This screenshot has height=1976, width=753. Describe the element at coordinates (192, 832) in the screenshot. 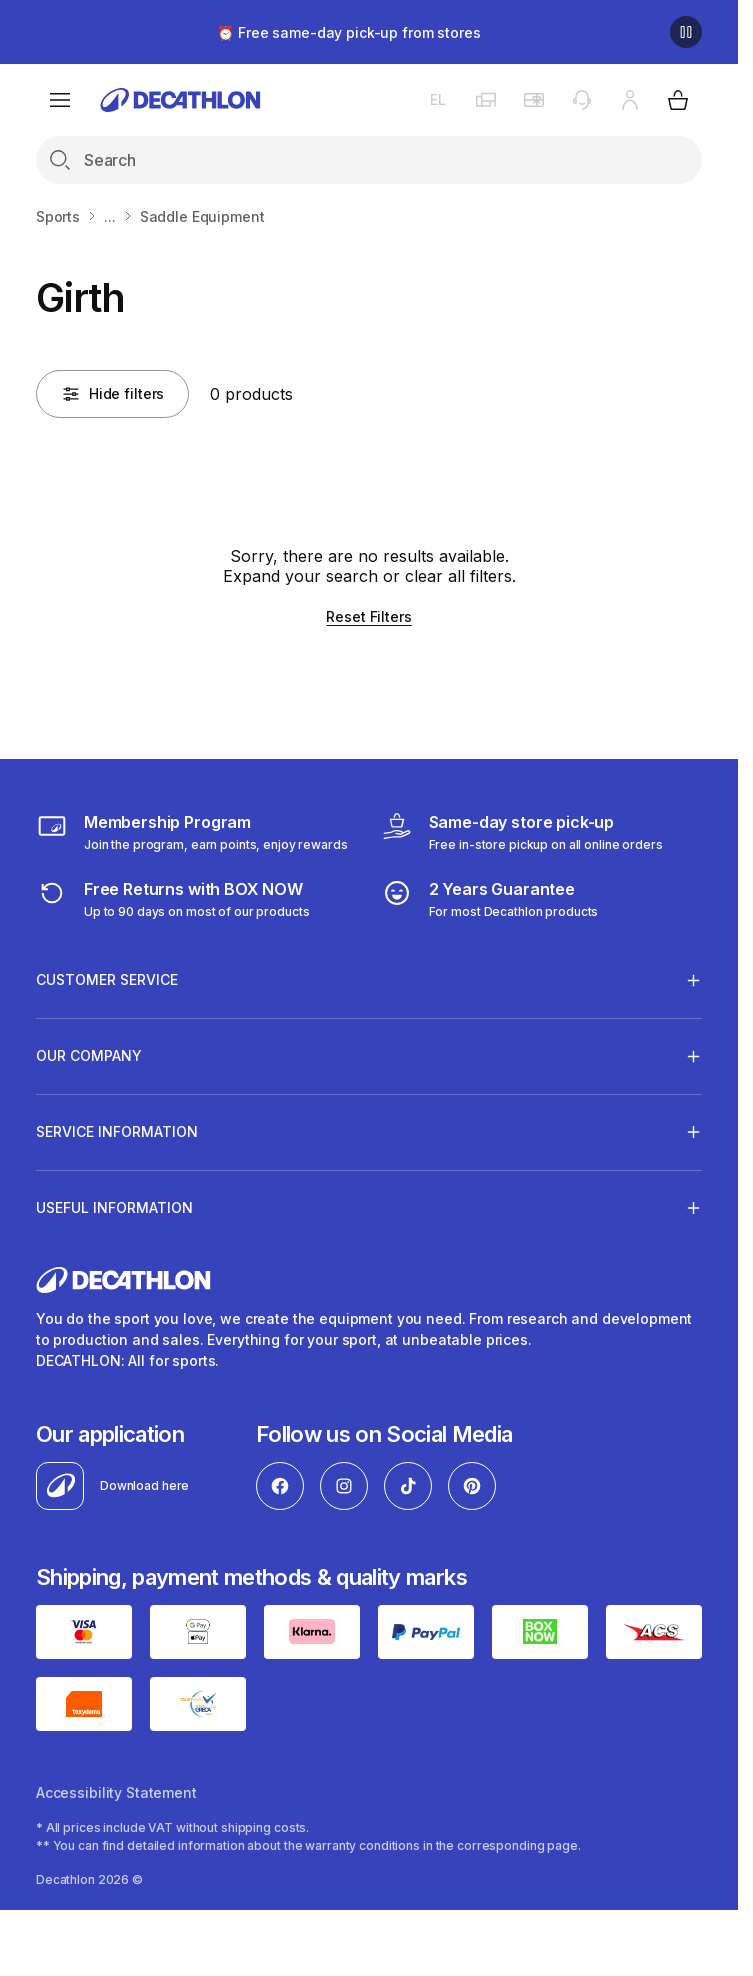

I see `[Membership Program]` at that location.